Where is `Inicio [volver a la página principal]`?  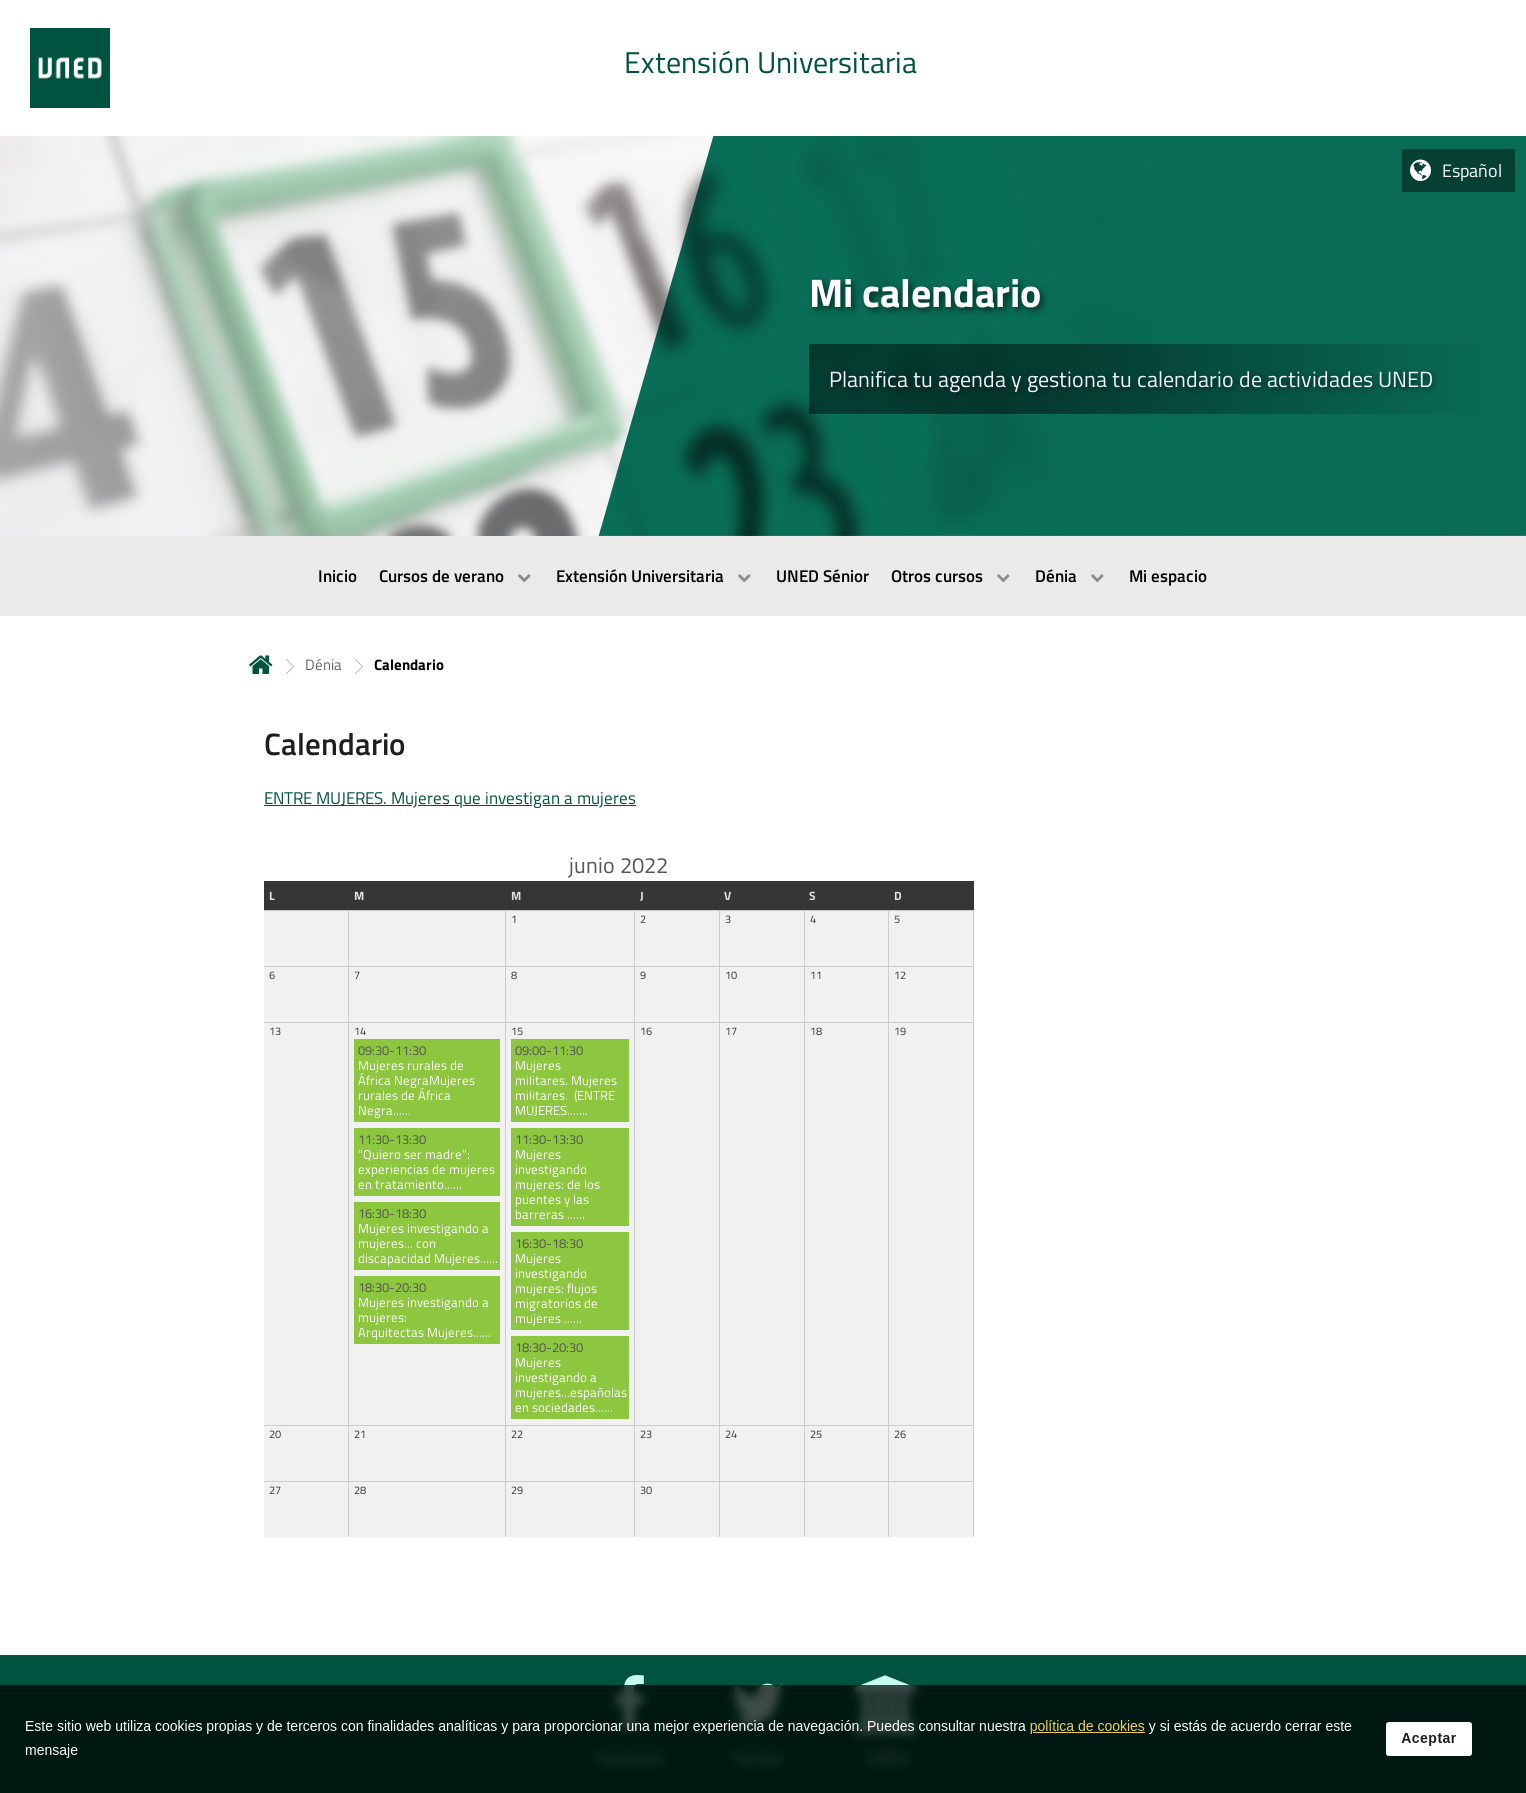 Inicio [volver a la página principal] is located at coordinates (261, 664).